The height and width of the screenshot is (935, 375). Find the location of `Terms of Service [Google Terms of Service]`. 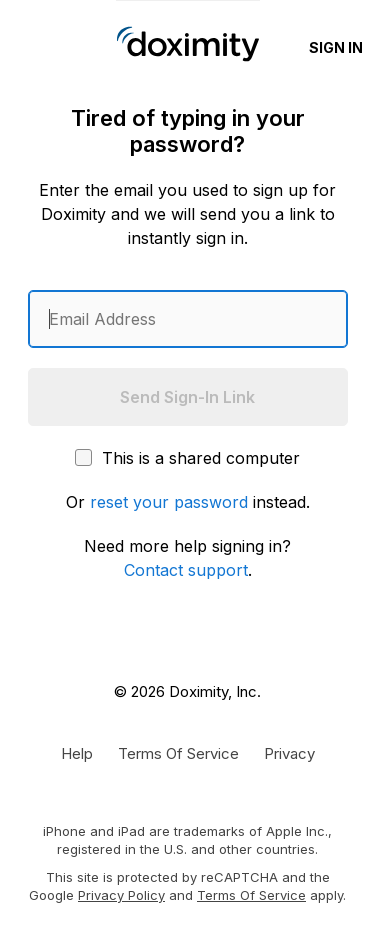

Terms of Service [Google Terms of Service] is located at coordinates (251, 895).